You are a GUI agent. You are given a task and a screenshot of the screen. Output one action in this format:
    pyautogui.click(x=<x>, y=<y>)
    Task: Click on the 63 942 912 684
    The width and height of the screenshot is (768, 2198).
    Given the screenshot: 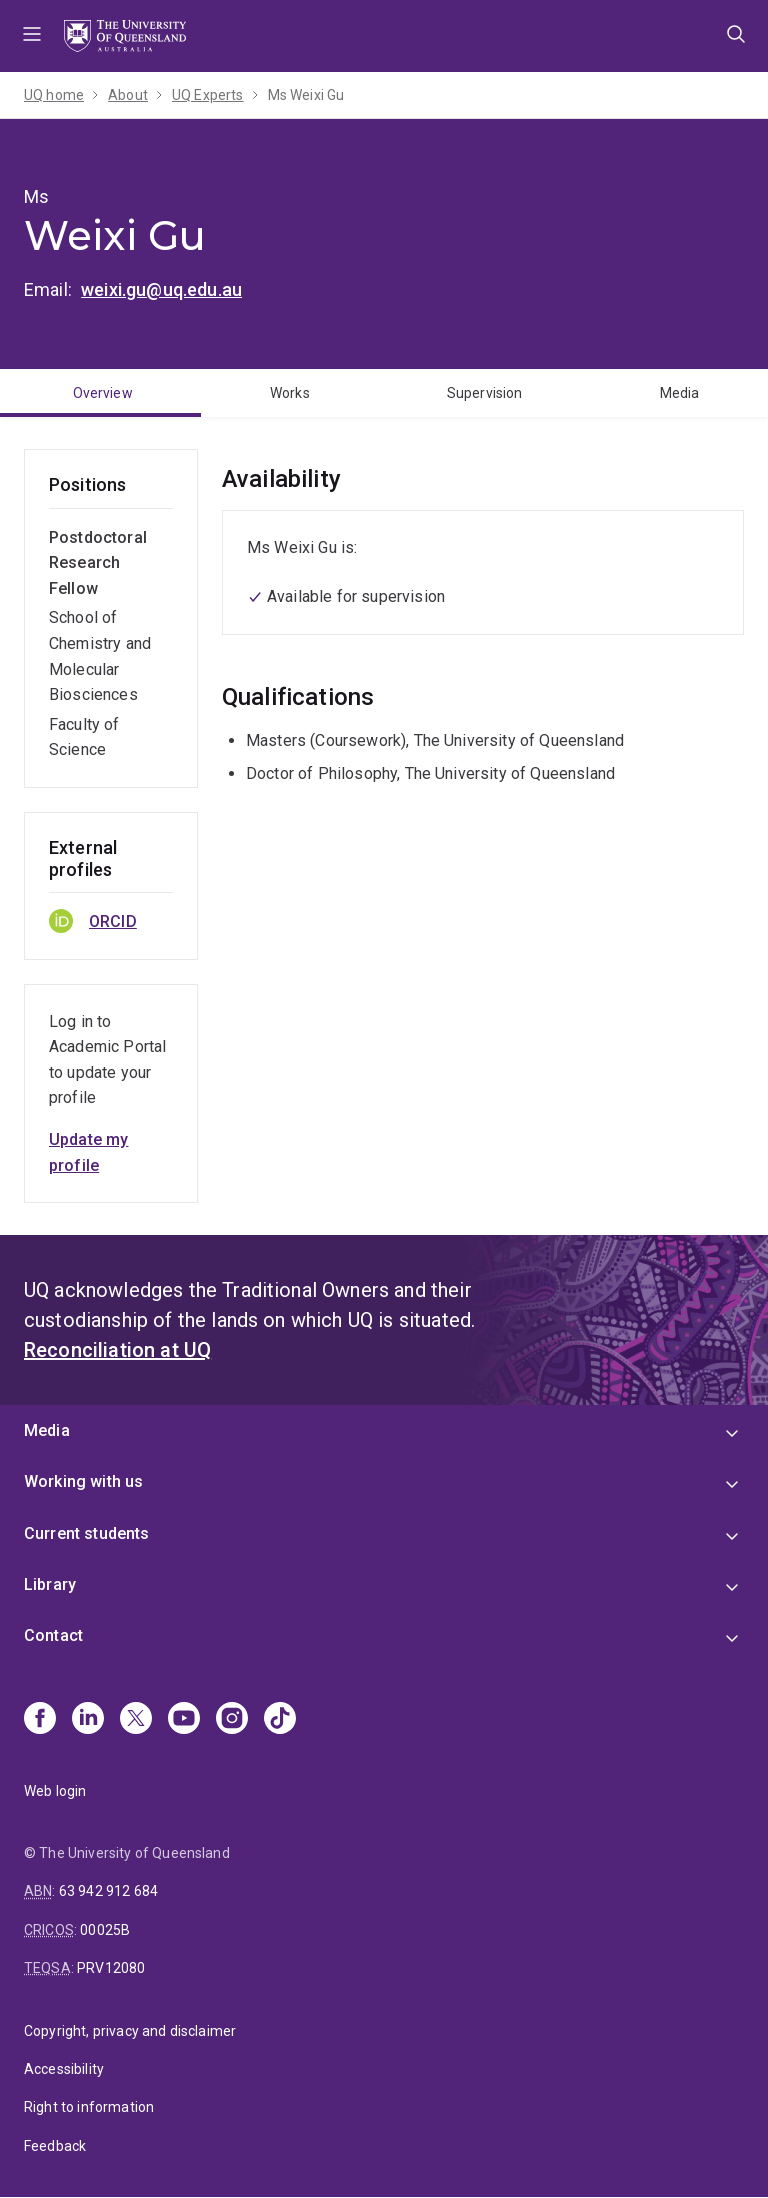 What is the action you would take?
    pyautogui.click(x=108, y=1891)
    